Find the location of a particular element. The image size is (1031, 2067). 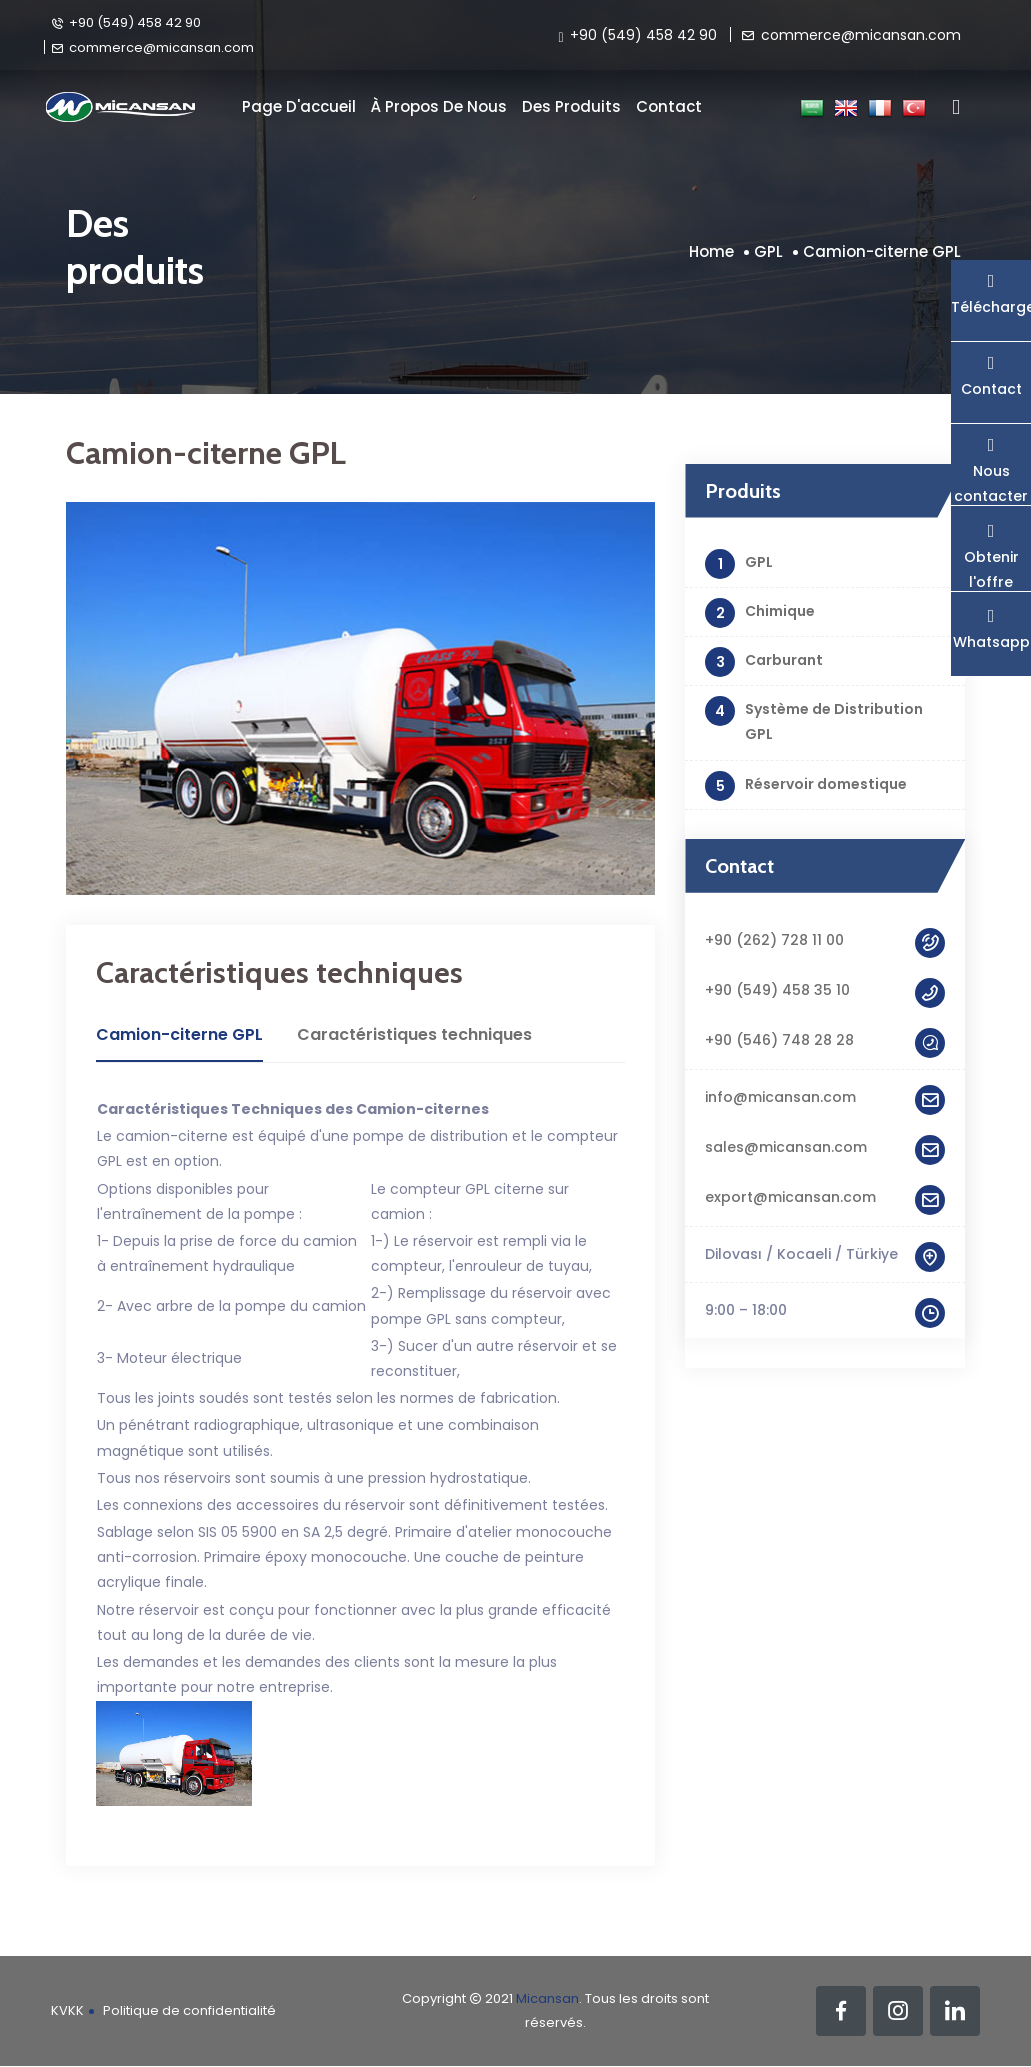

export@micansan.com is located at coordinates (825, 1197).